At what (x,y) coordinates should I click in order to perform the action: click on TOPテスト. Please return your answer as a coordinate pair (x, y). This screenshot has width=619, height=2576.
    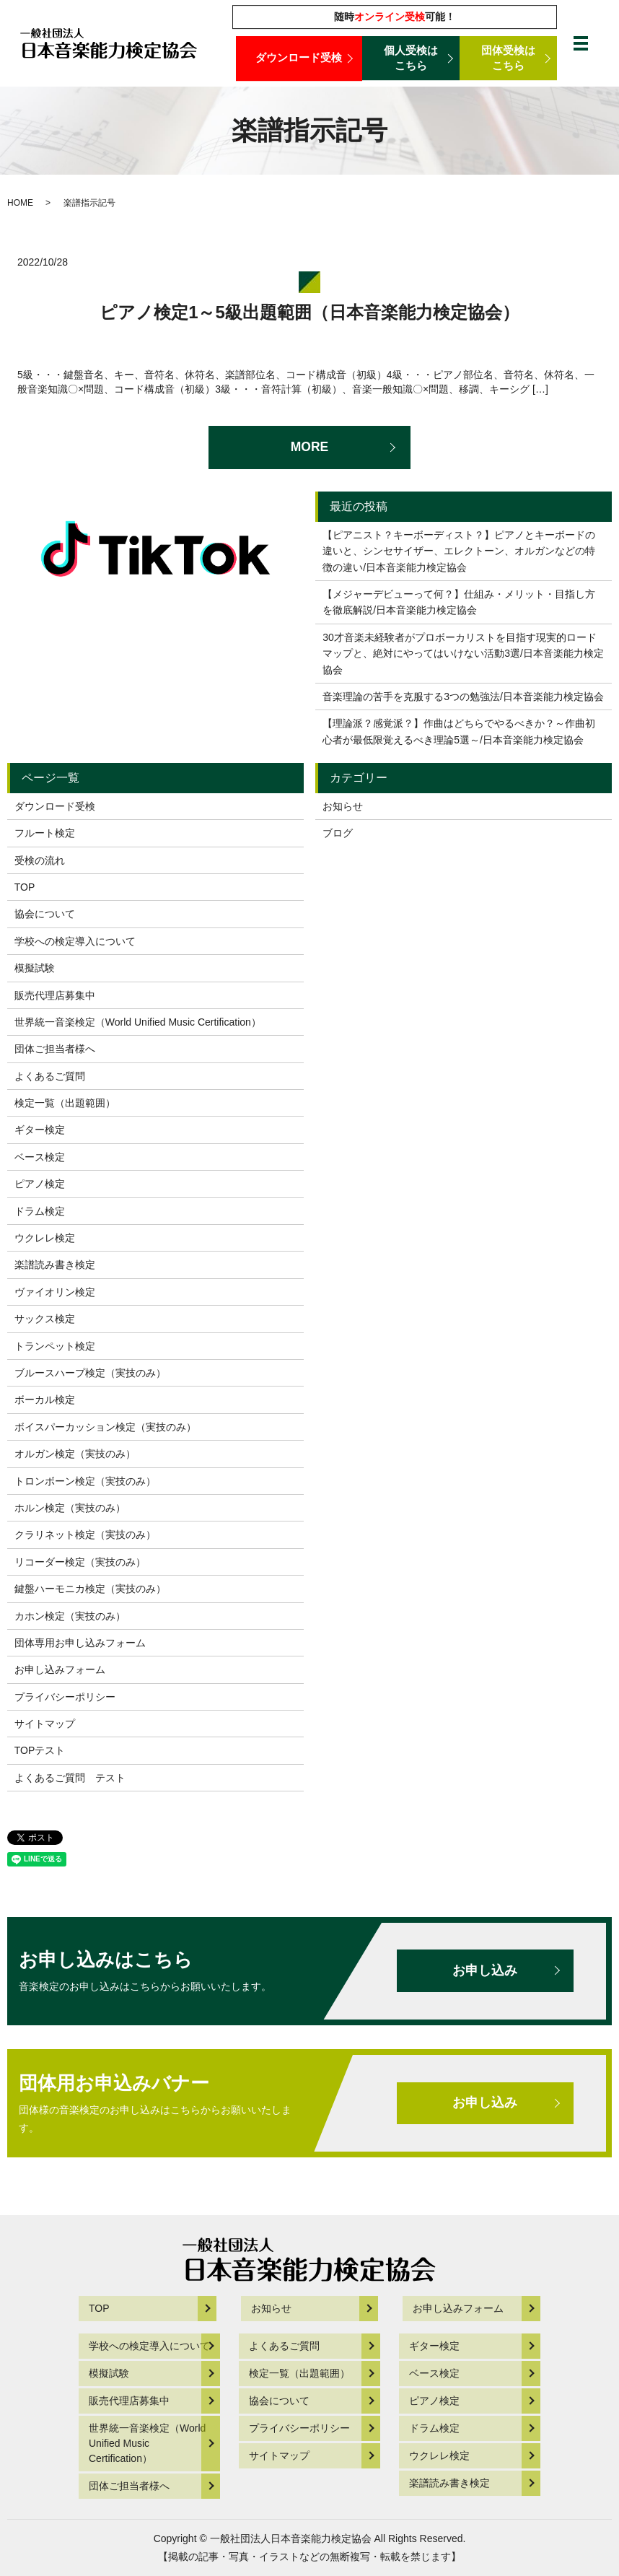
    Looking at the image, I should click on (40, 1750).